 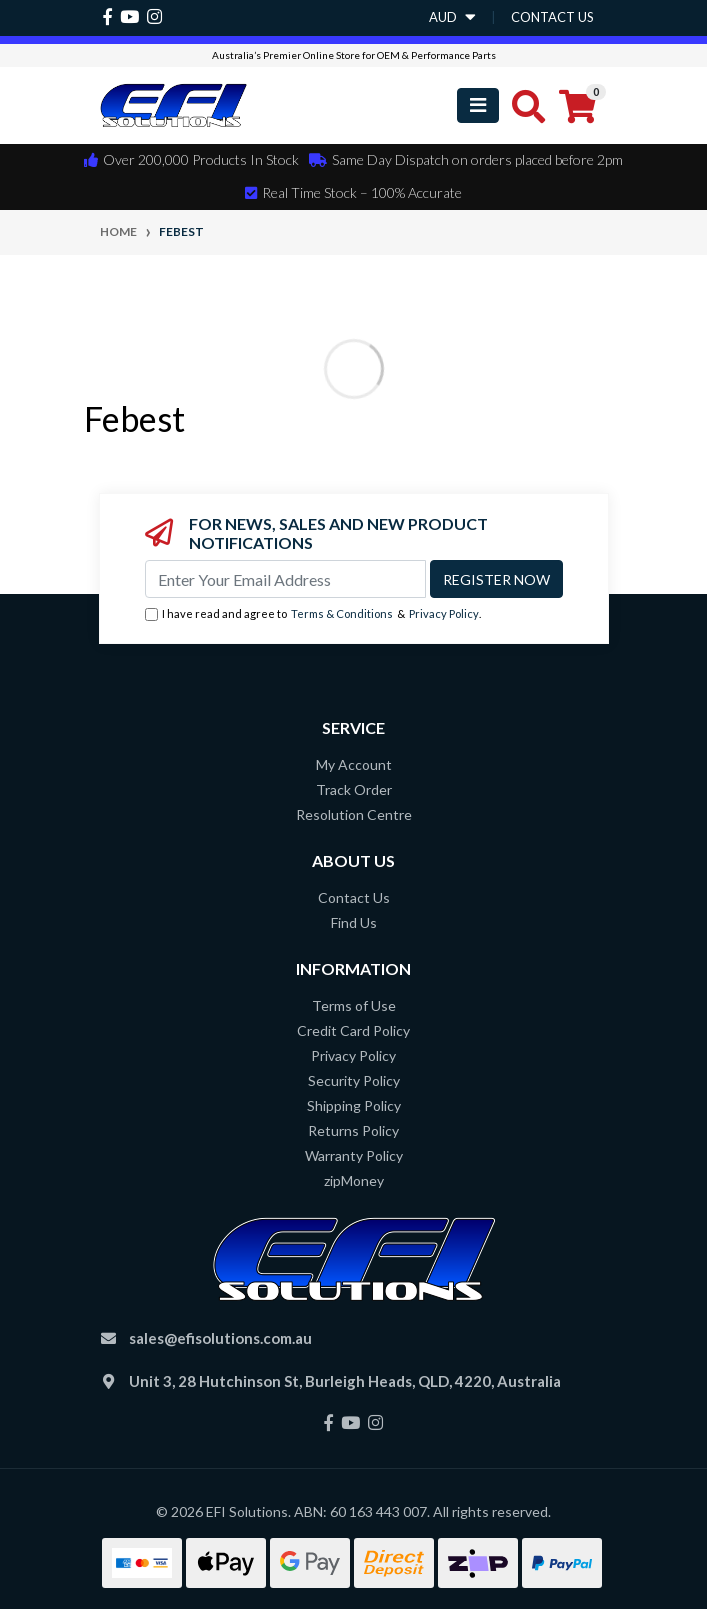 What do you see at coordinates (285, 579) in the screenshot?
I see `[Email Address]` at bounding box center [285, 579].